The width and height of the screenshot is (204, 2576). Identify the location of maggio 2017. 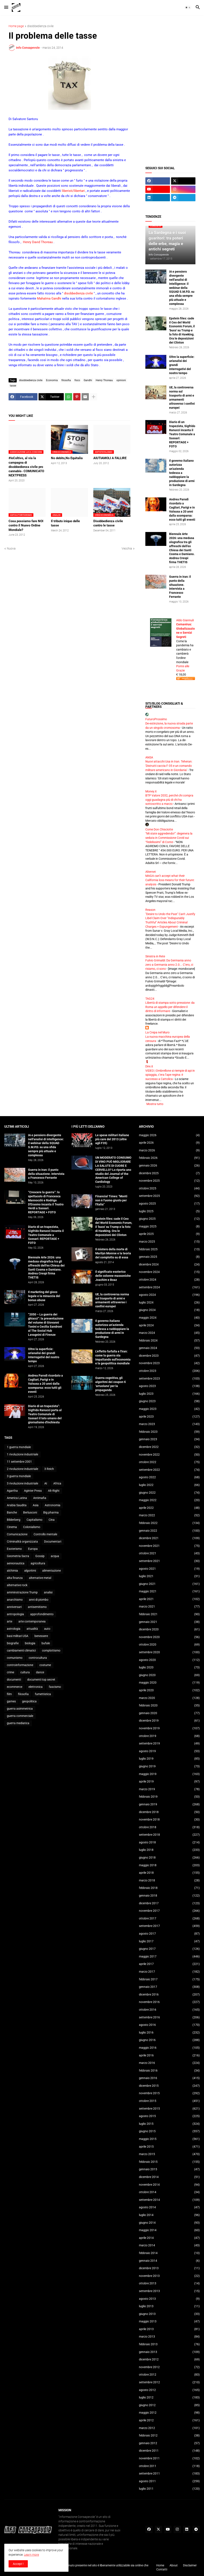
(169, 1956).